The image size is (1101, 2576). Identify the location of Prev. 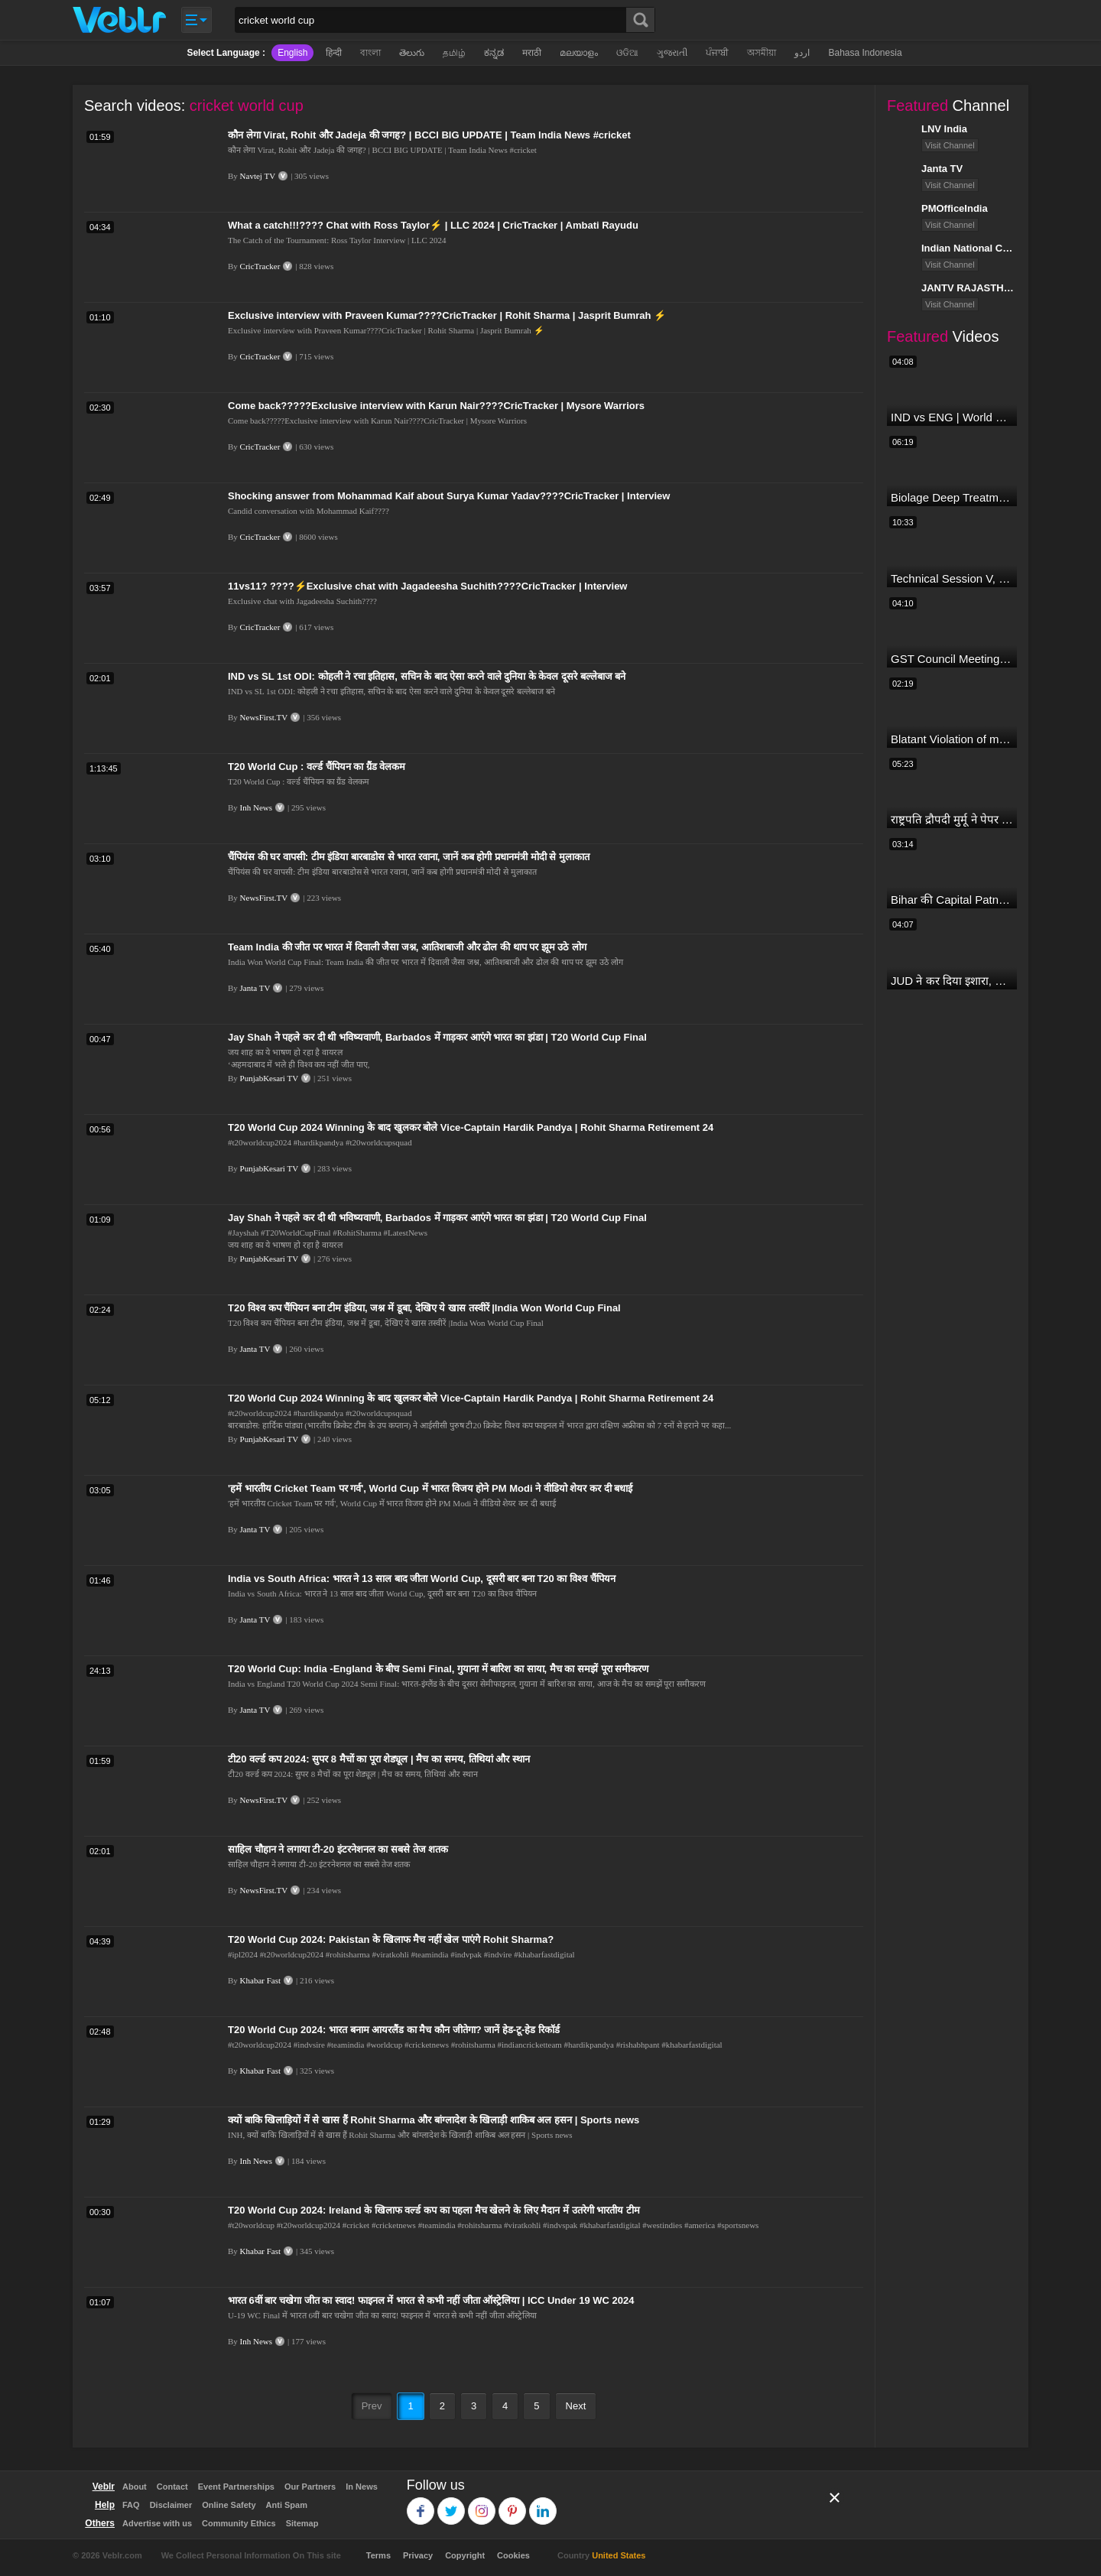
(372, 2406).